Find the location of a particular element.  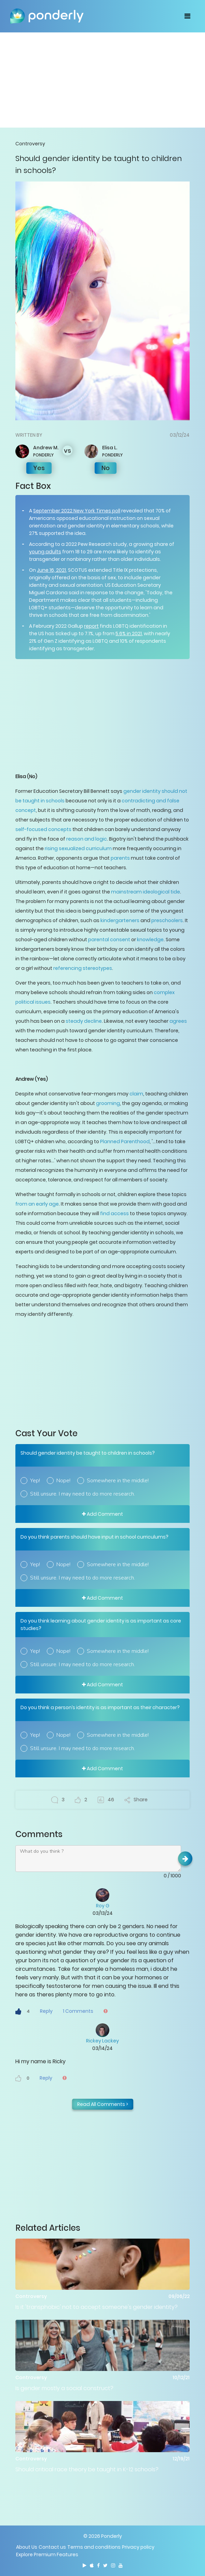

Add Comment is located at coordinates (102, 1514).